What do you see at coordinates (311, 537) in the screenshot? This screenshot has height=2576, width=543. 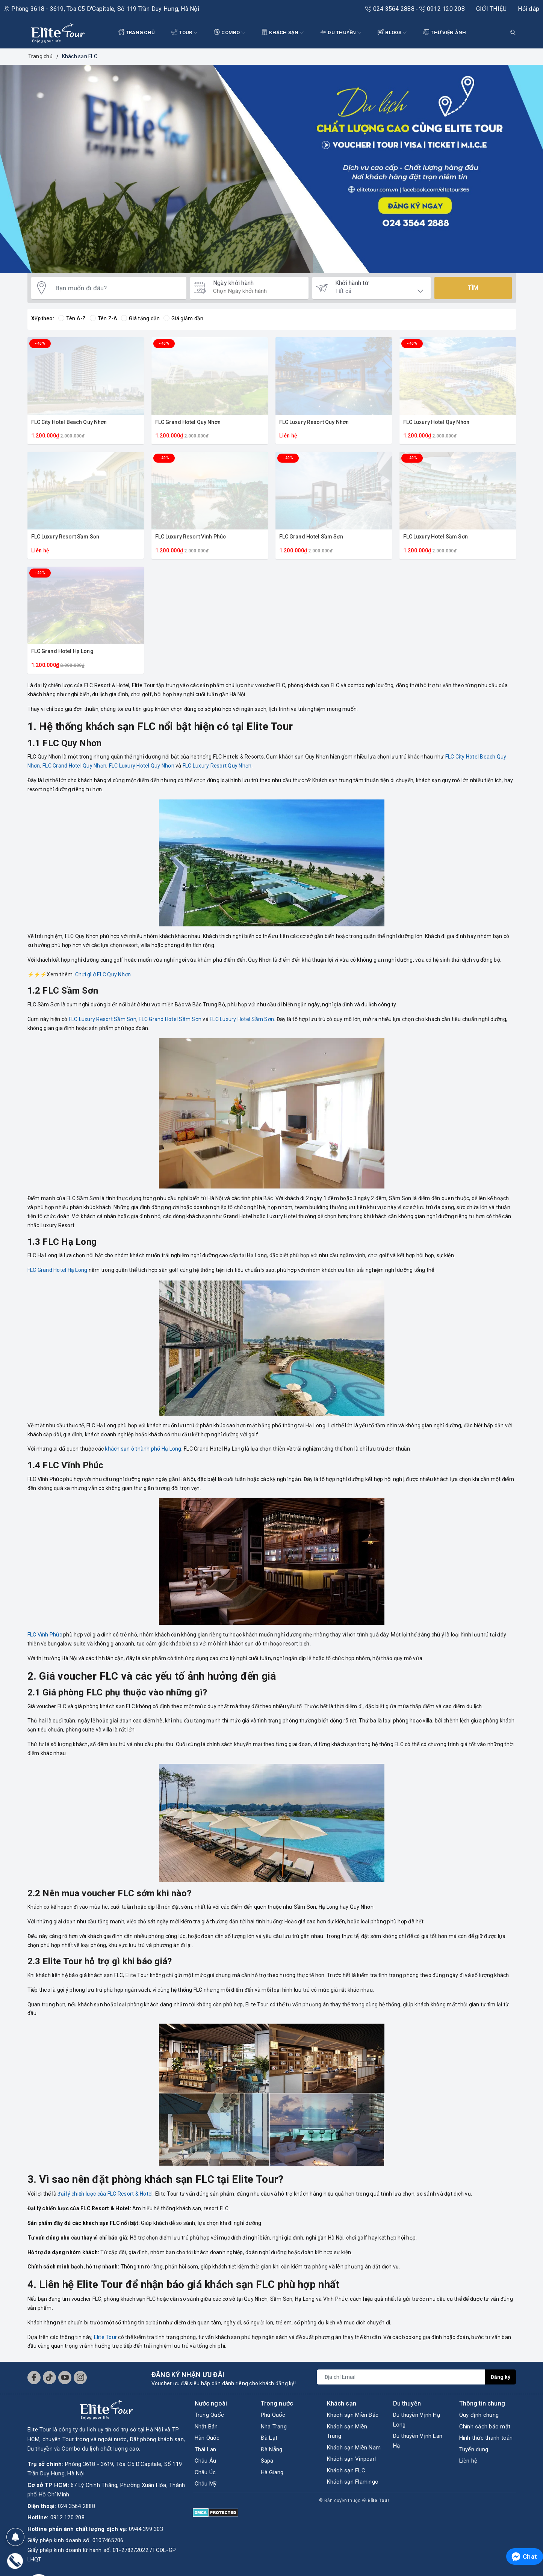 I see `FLC Grand Hotel Sầm Sơn` at bounding box center [311, 537].